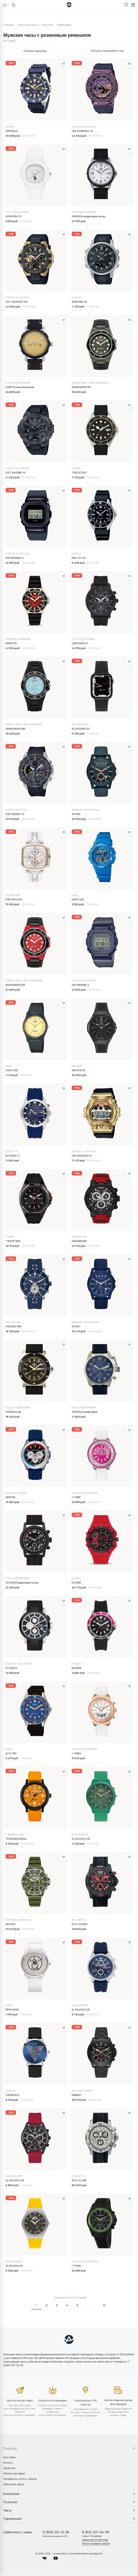  Describe the element at coordinates (81, 1838) in the screenshot. I see `SL.09.2201.2.06` at that location.